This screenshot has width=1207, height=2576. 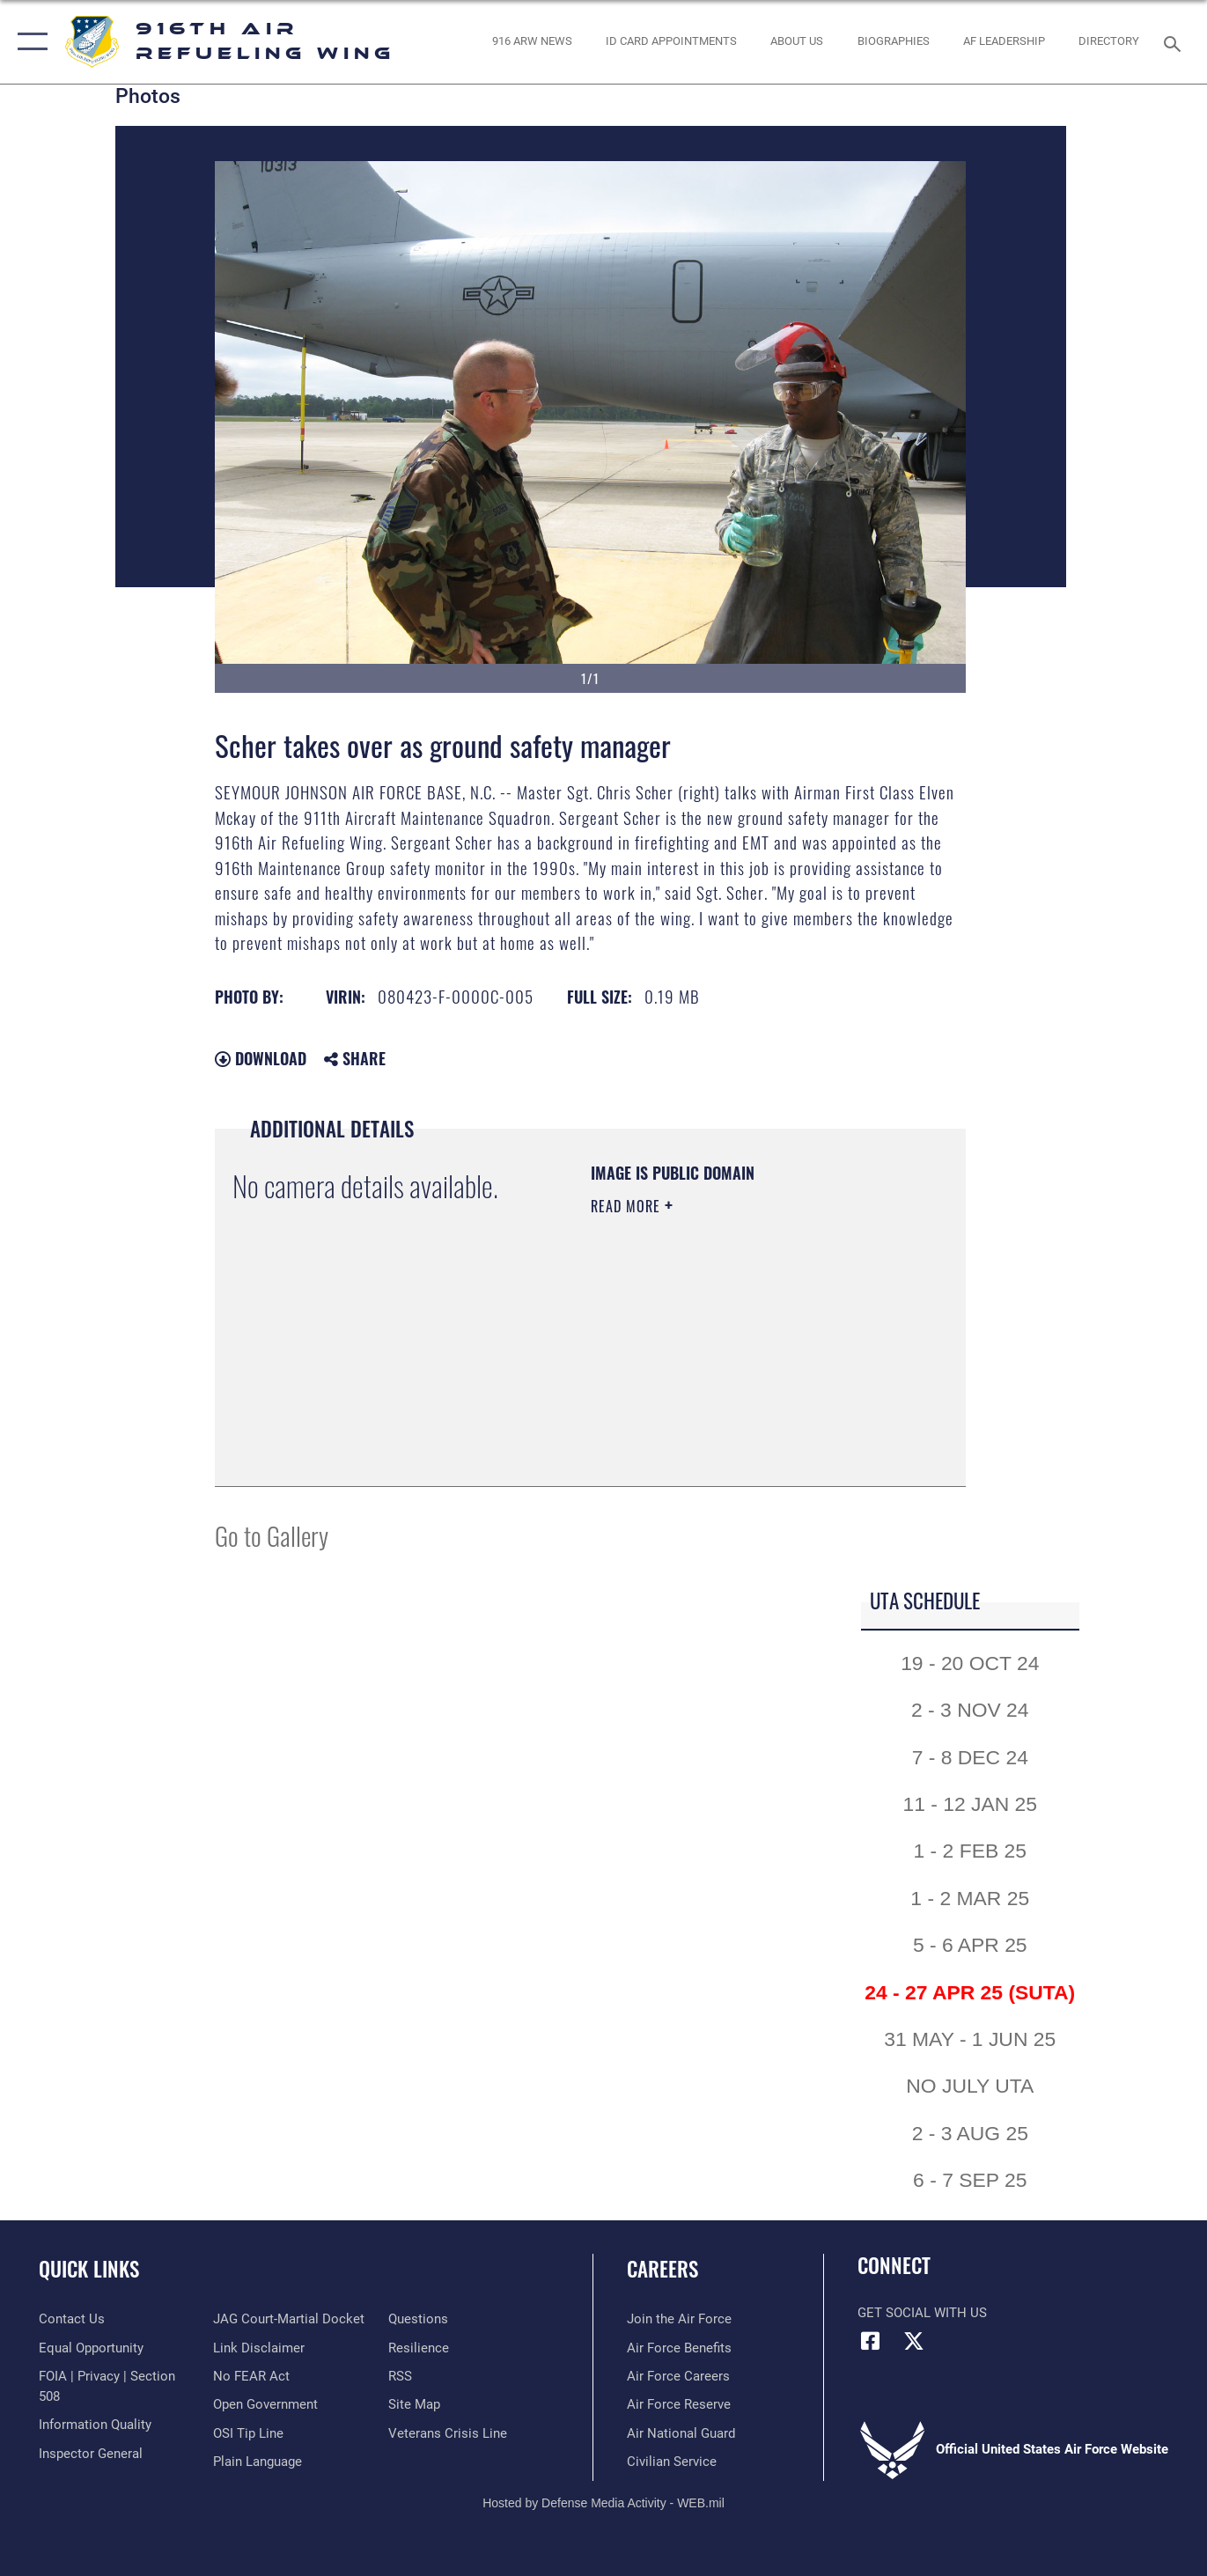 What do you see at coordinates (260, 1058) in the screenshot?
I see `Download` at bounding box center [260, 1058].